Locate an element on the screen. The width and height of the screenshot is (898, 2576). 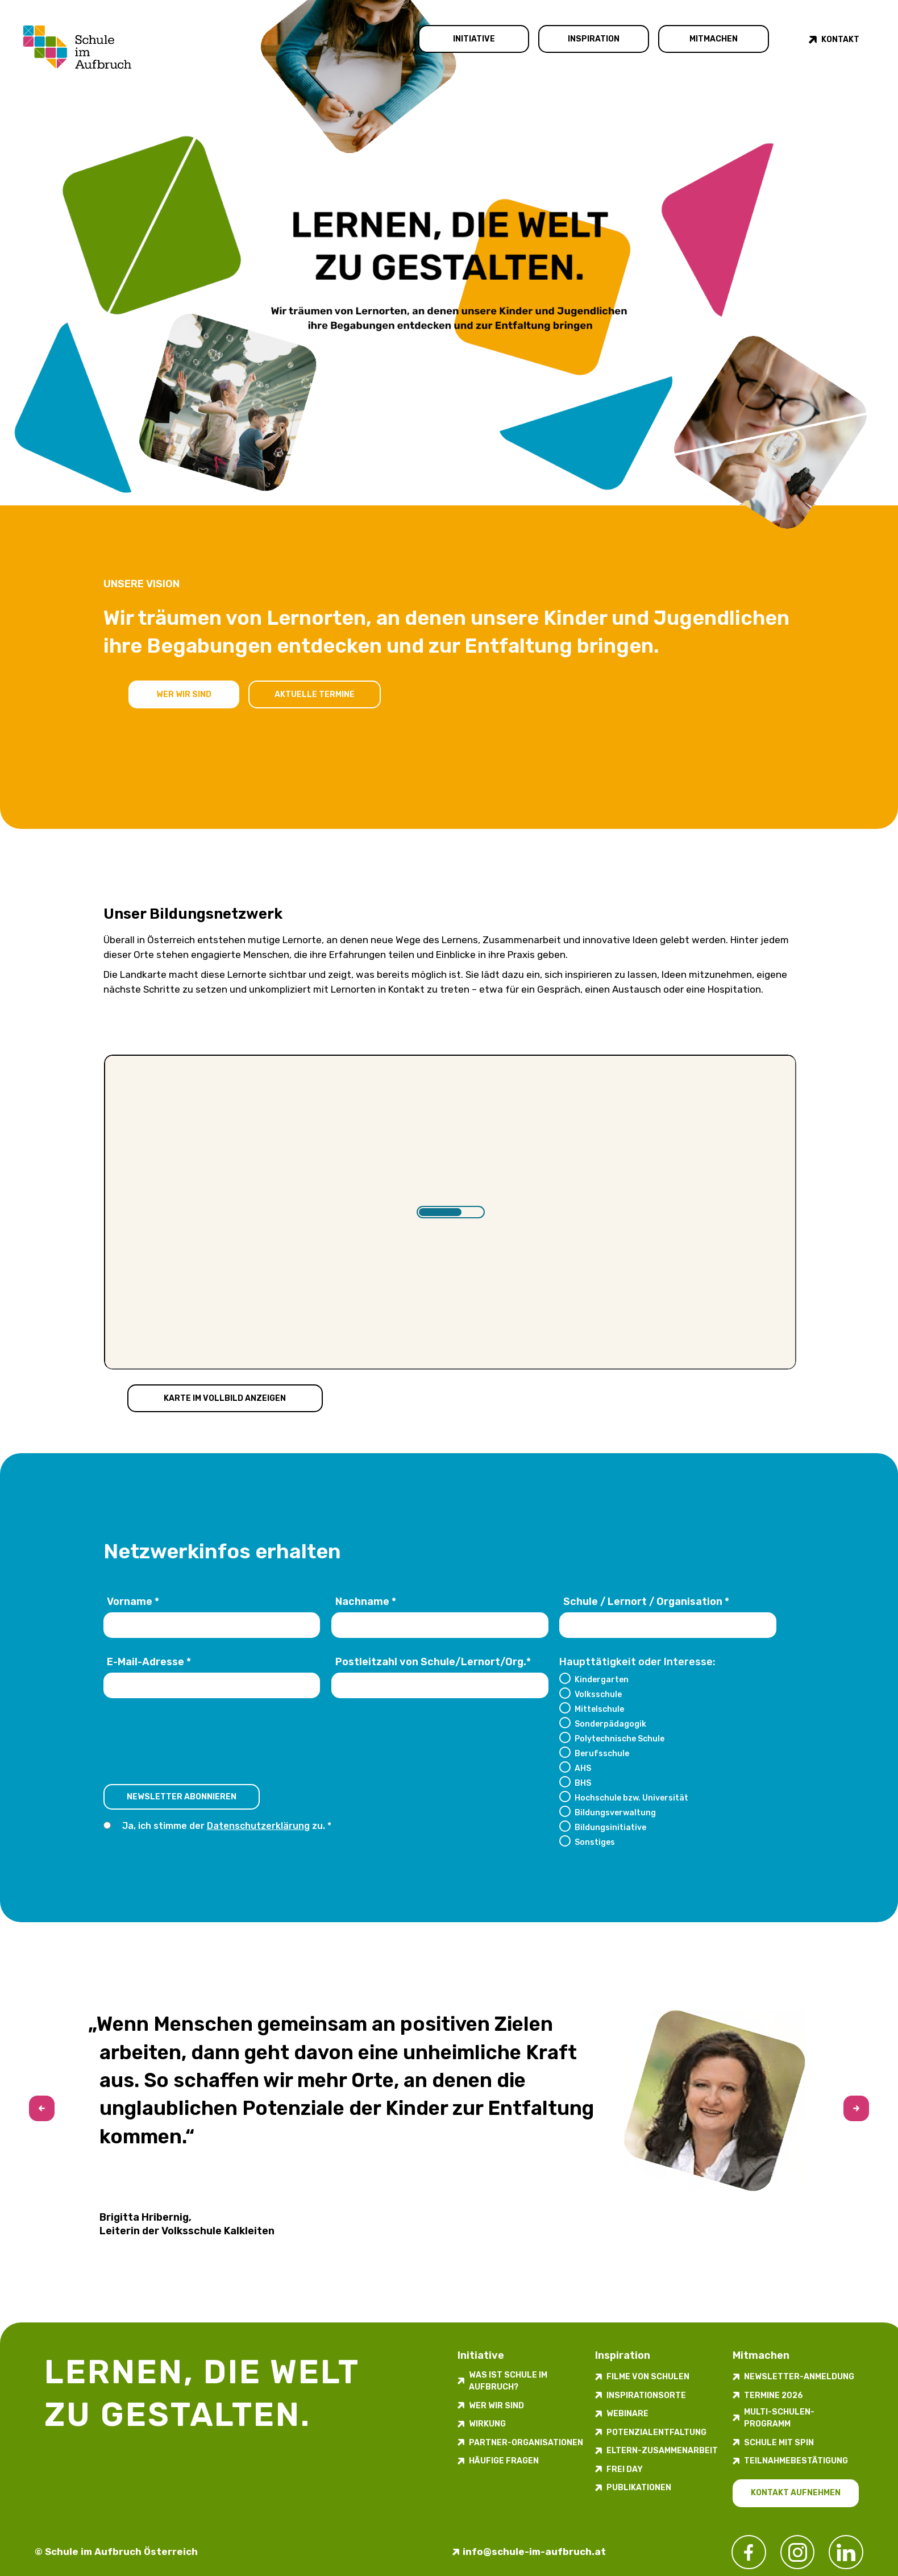
Webinare is located at coordinates (627, 2414).